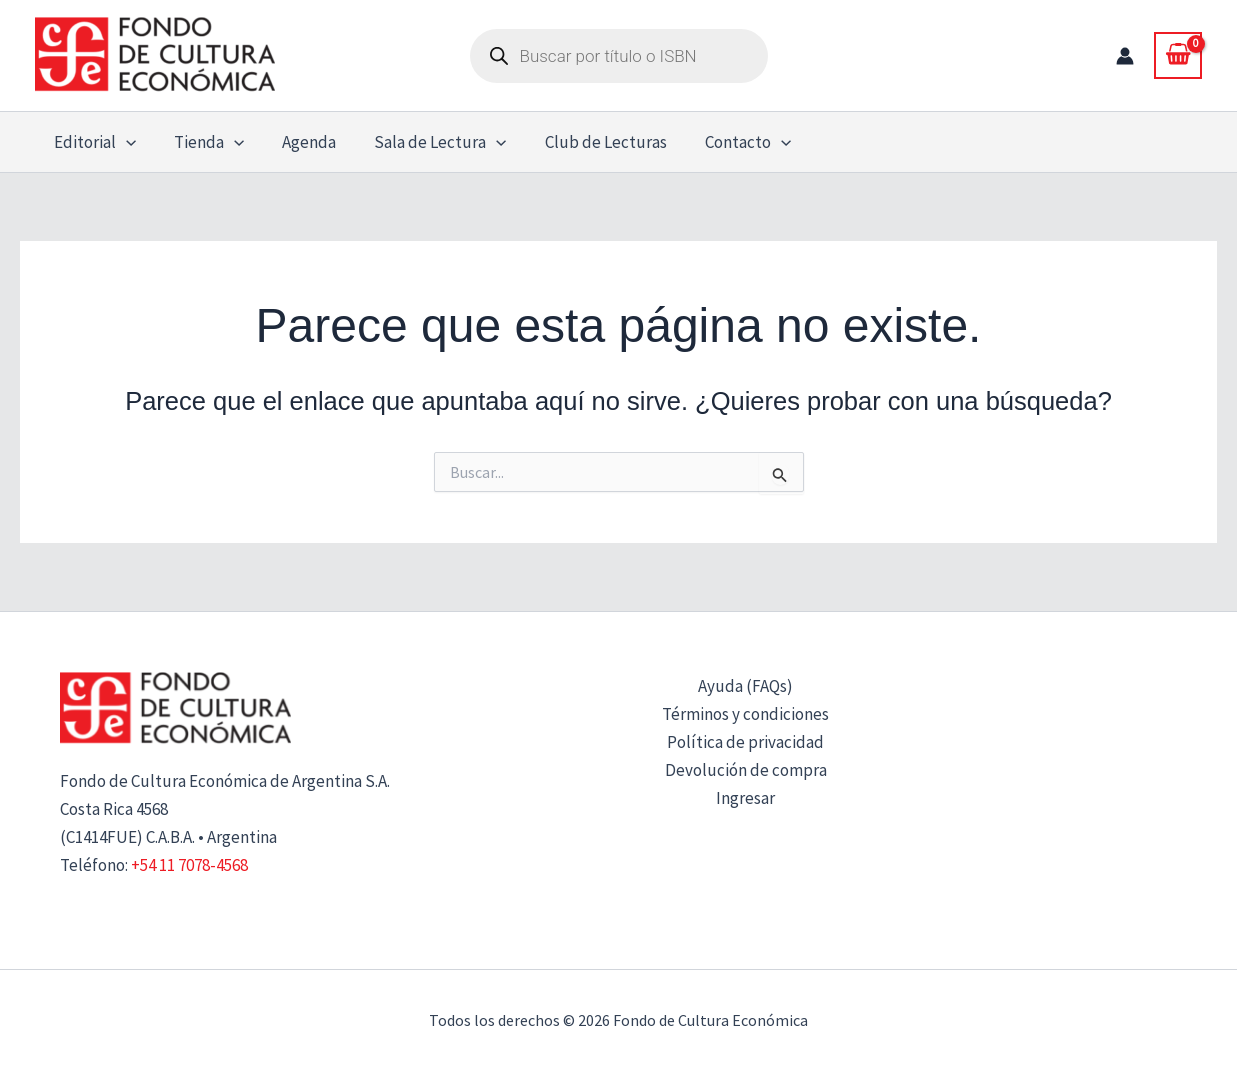 This screenshot has height=1070, width=1237. What do you see at coordinates (124, 142) in the screenshot?
I see `[button]` at bounding box center [124, 142].